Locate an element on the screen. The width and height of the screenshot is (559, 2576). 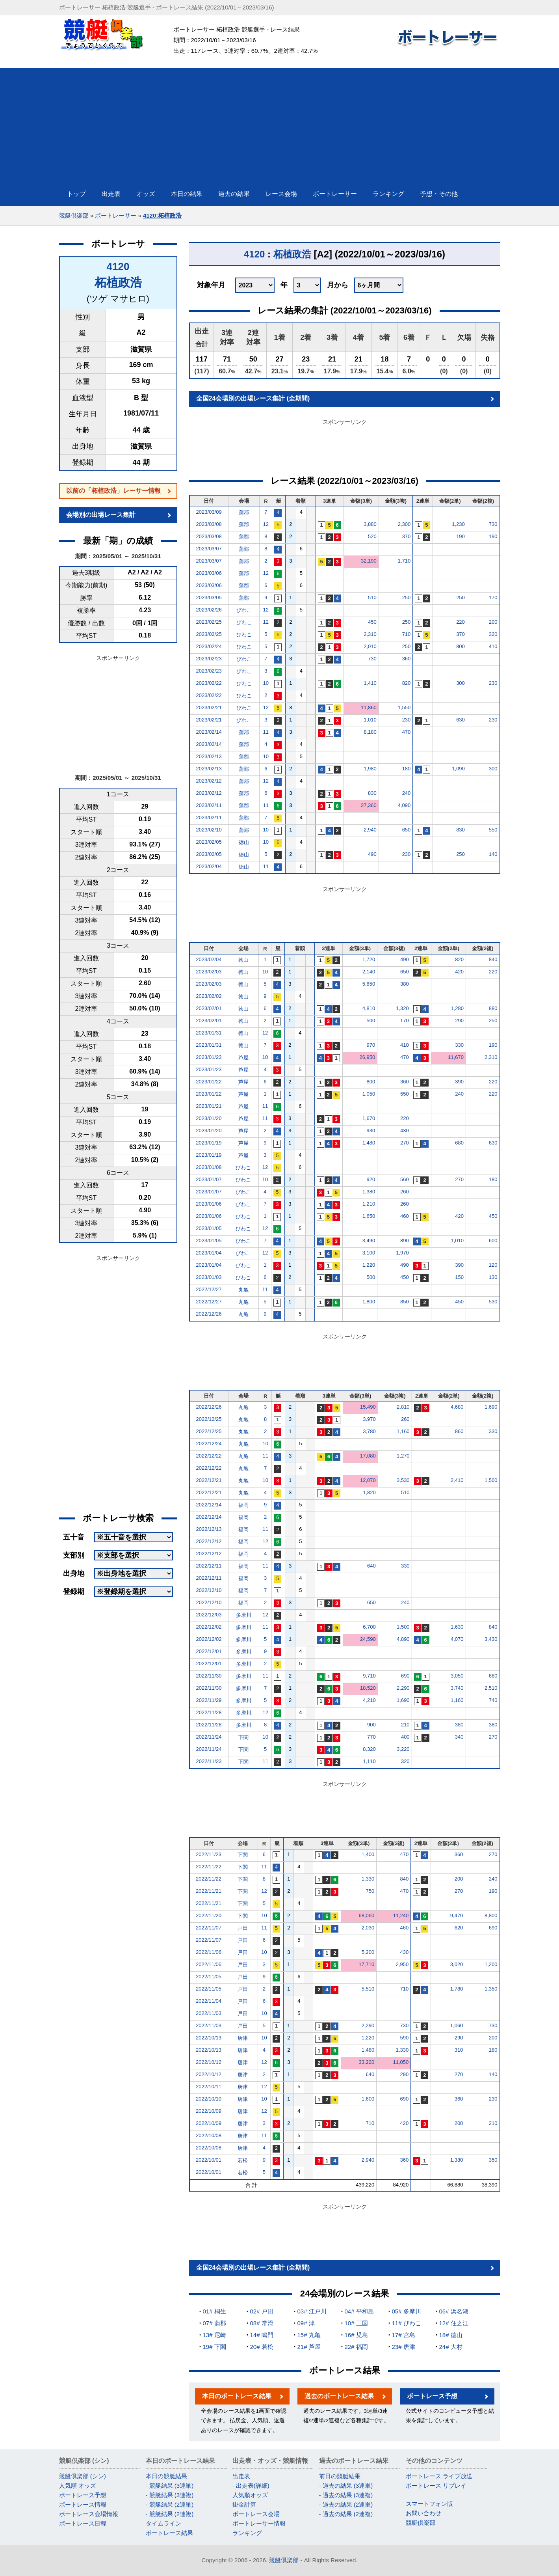
4120:柘植政浩 is located at coordinates (162, 215).